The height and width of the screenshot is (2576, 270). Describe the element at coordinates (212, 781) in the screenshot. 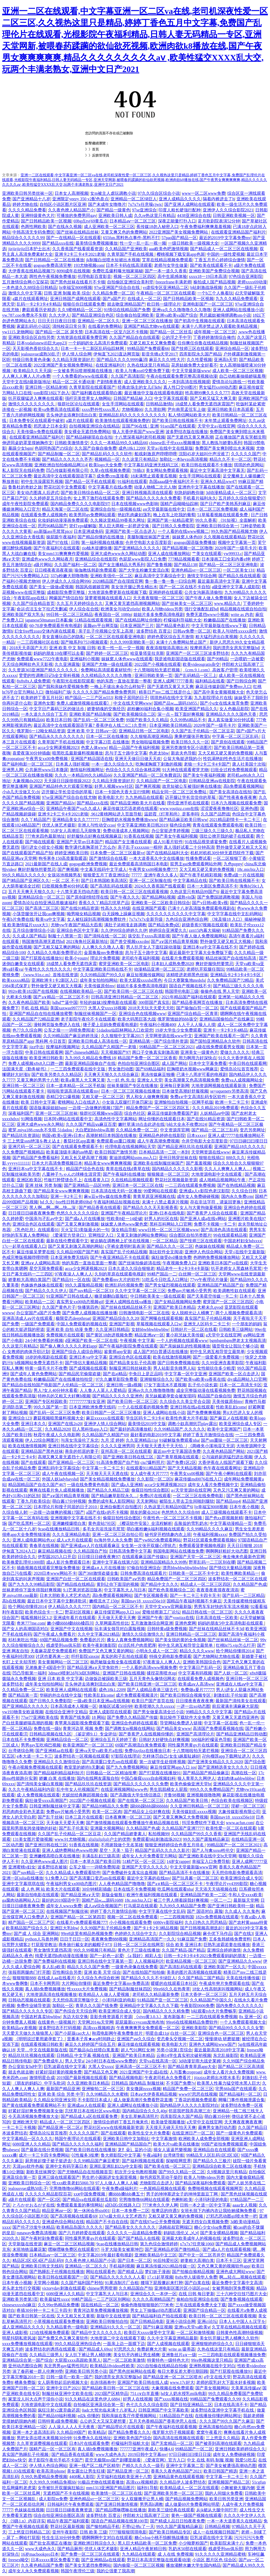

I see `日韩精品亚洲aⅴ在线影院` at that location.